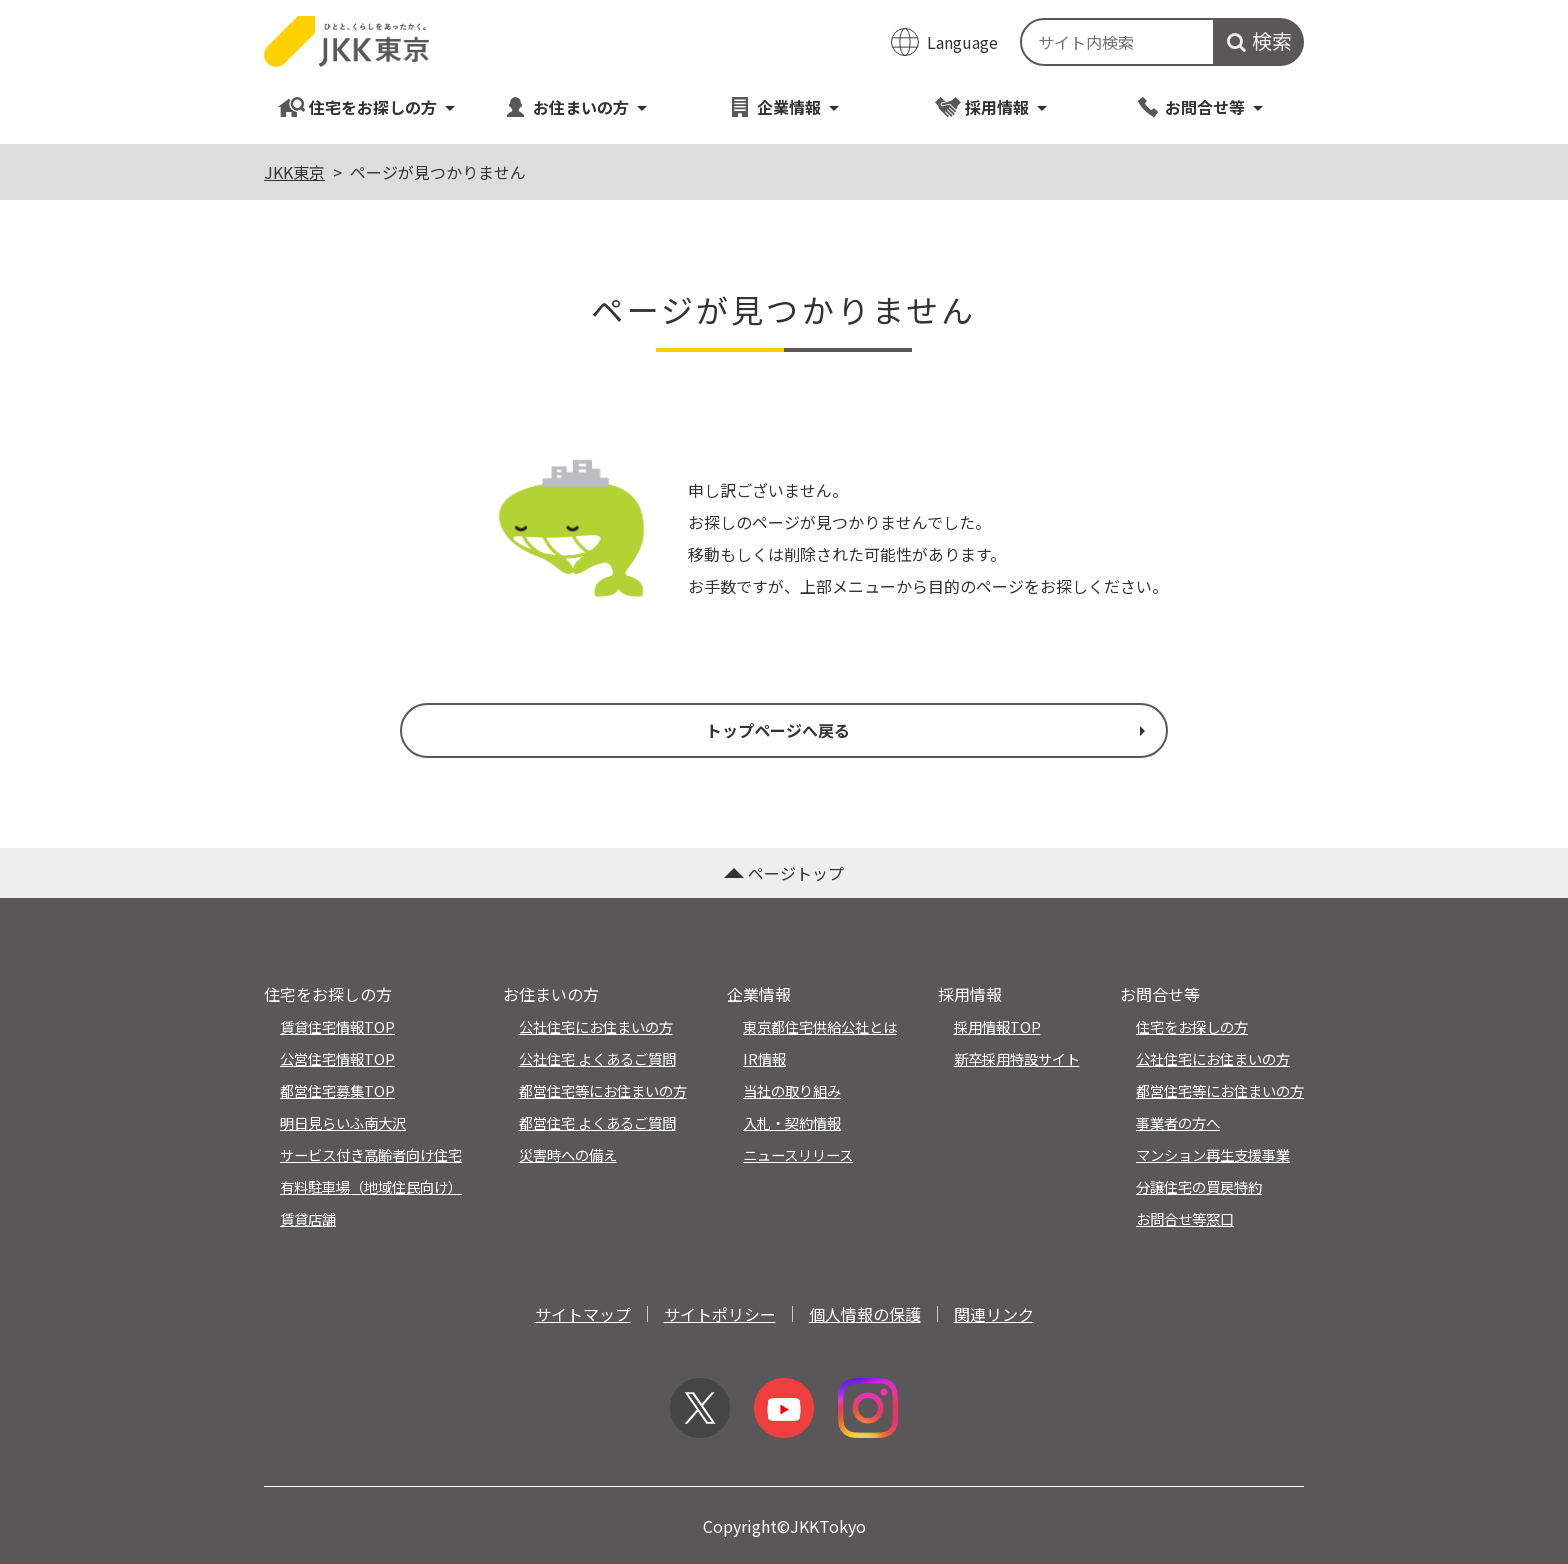 The height and width of the screenshot is (1564, 1568). Describe the element at coordinates (597, 1058) in the screenshot. I see `公社住宅 よくあるご質問` at that location.